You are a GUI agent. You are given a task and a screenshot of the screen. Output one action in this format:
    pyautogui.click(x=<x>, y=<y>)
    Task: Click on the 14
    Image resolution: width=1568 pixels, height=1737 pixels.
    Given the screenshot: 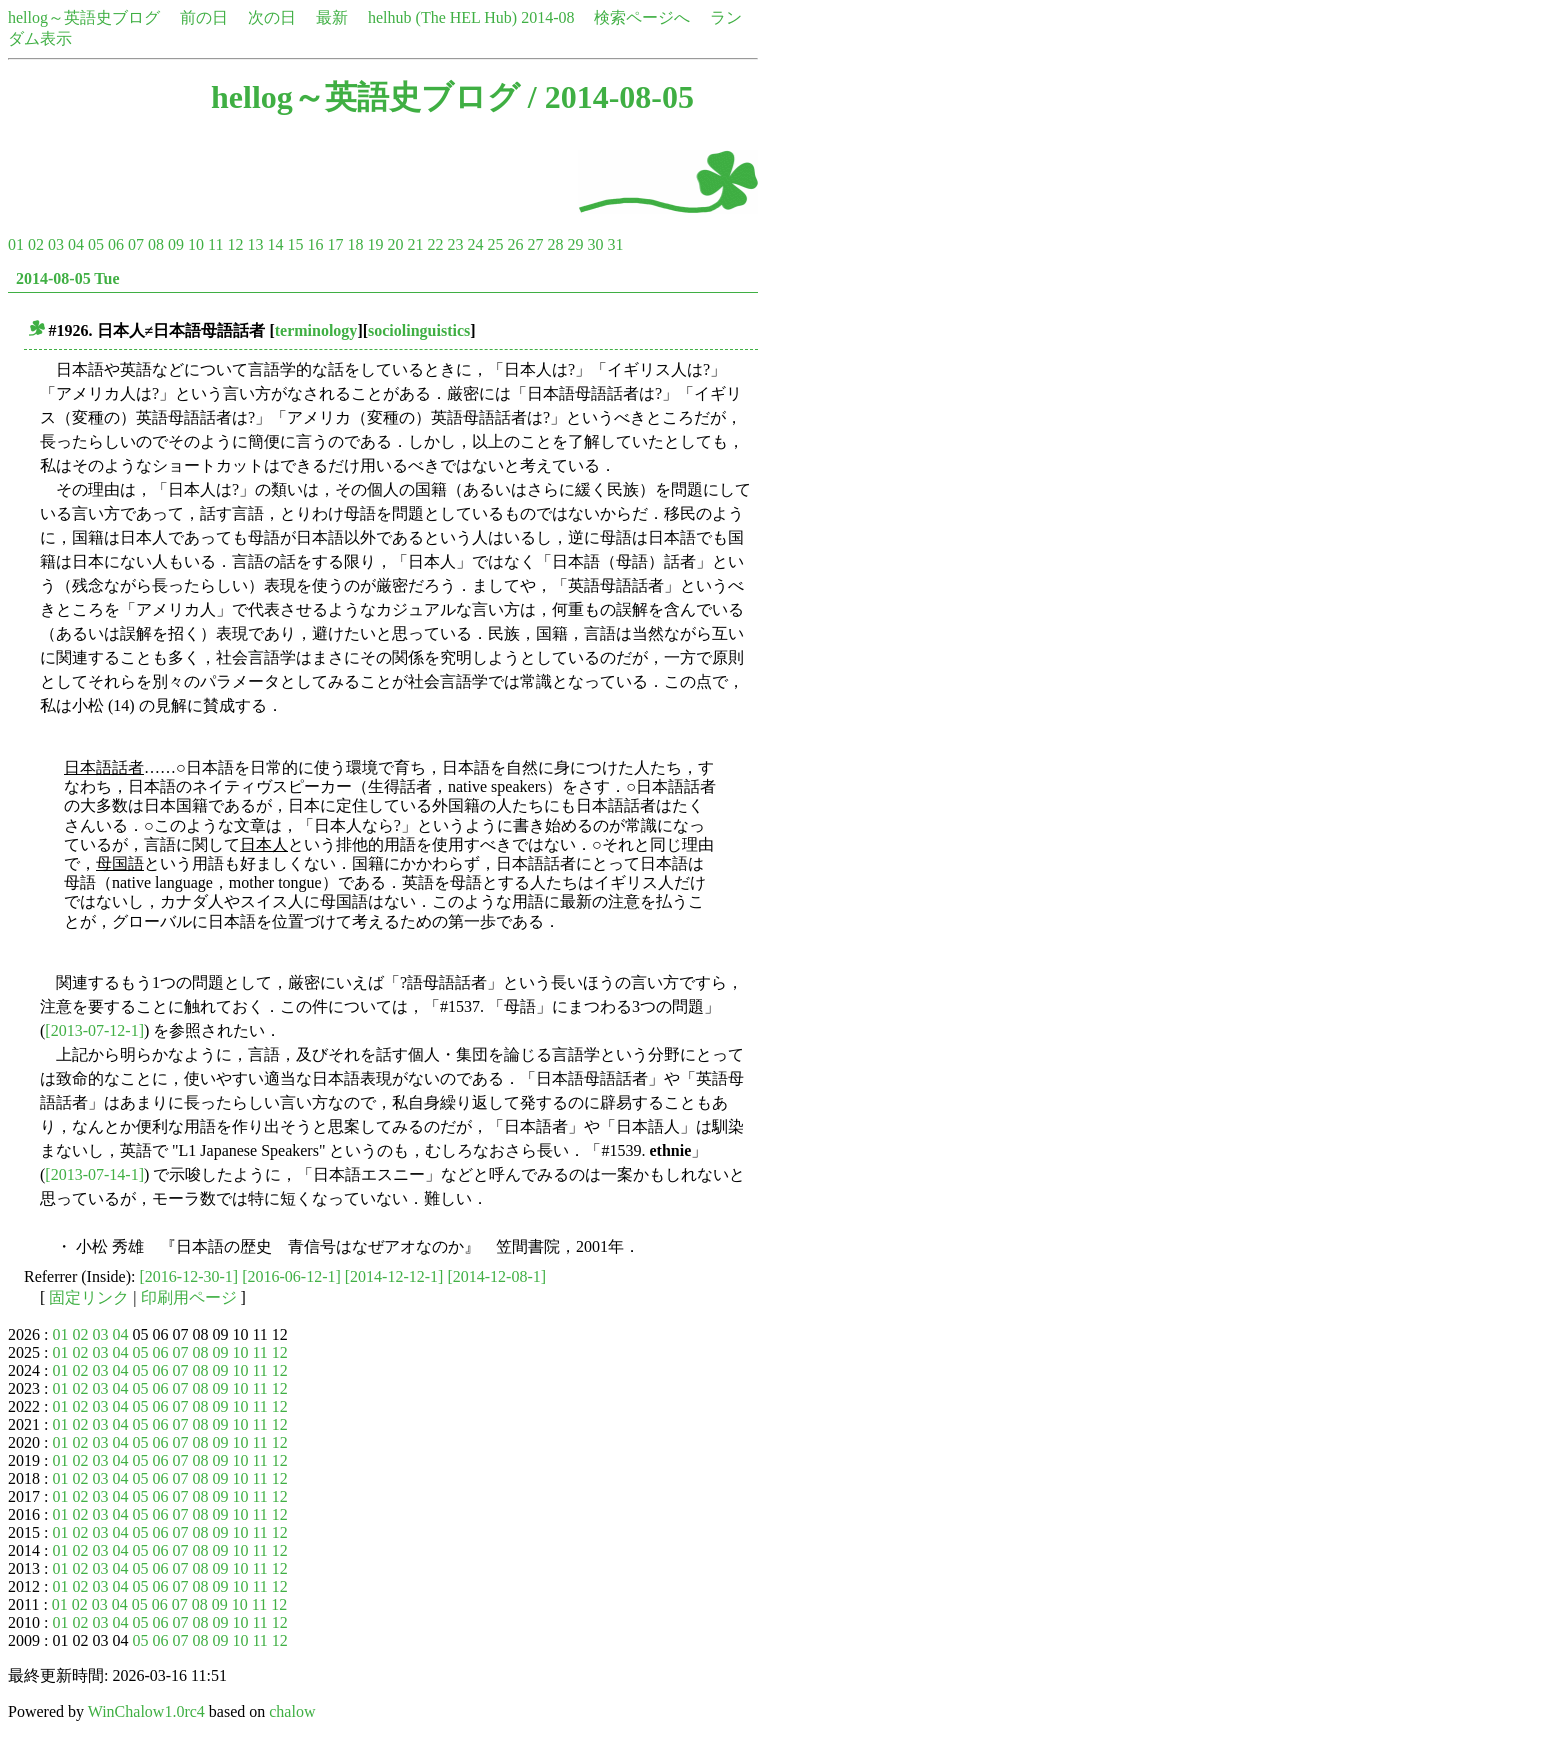 What is the action you would take?
    pyautogui.click(x=275, y=244)
    